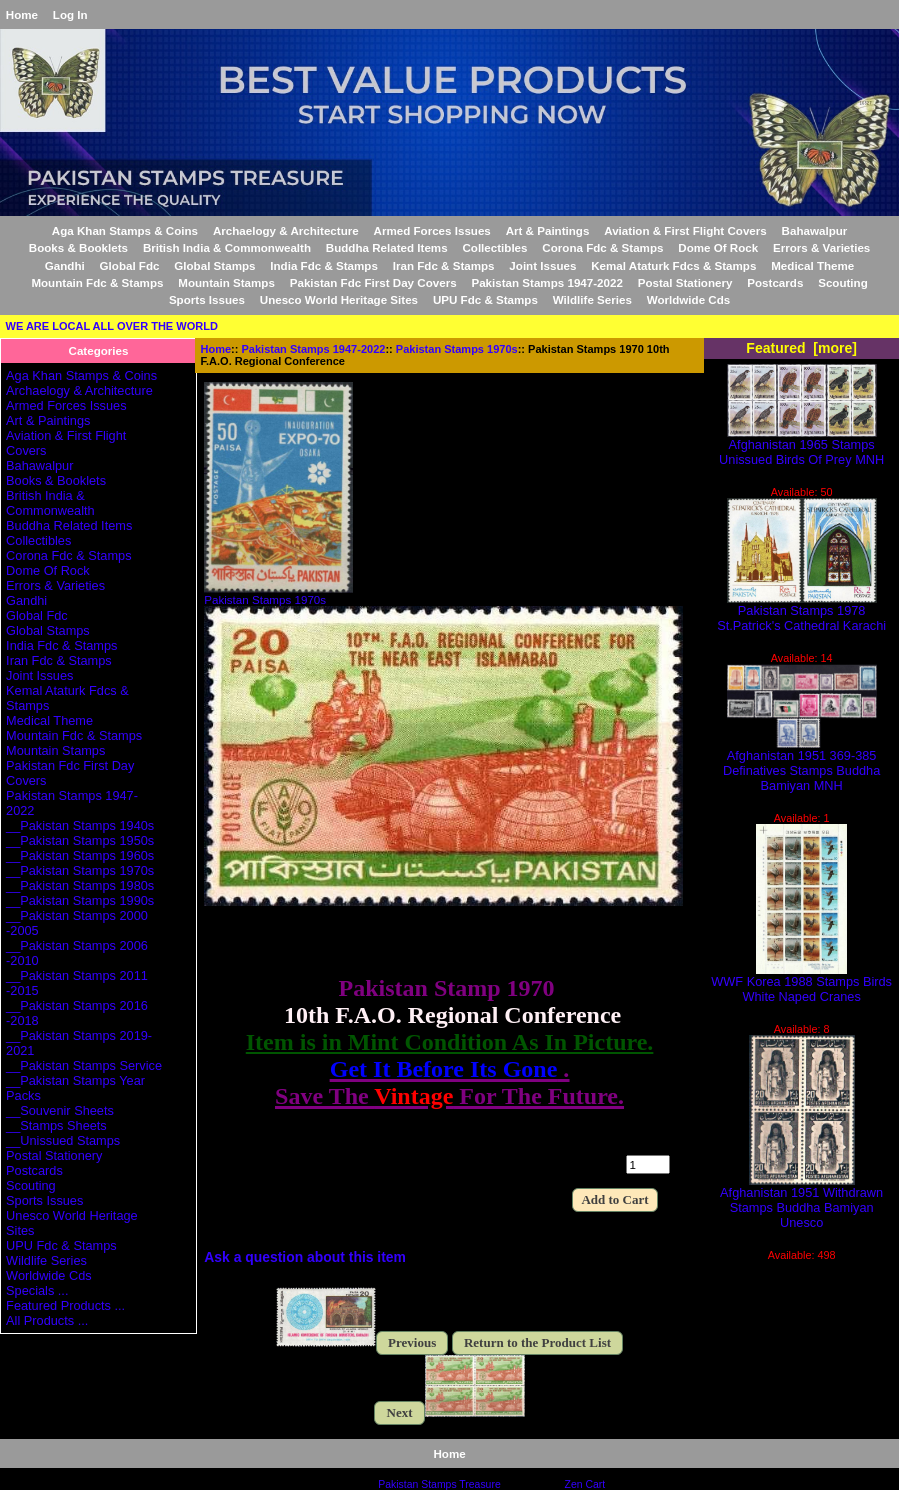 The height and width of the screenshot is (1490, 899). I want to click on Postal Stationery, so click(685, 282).